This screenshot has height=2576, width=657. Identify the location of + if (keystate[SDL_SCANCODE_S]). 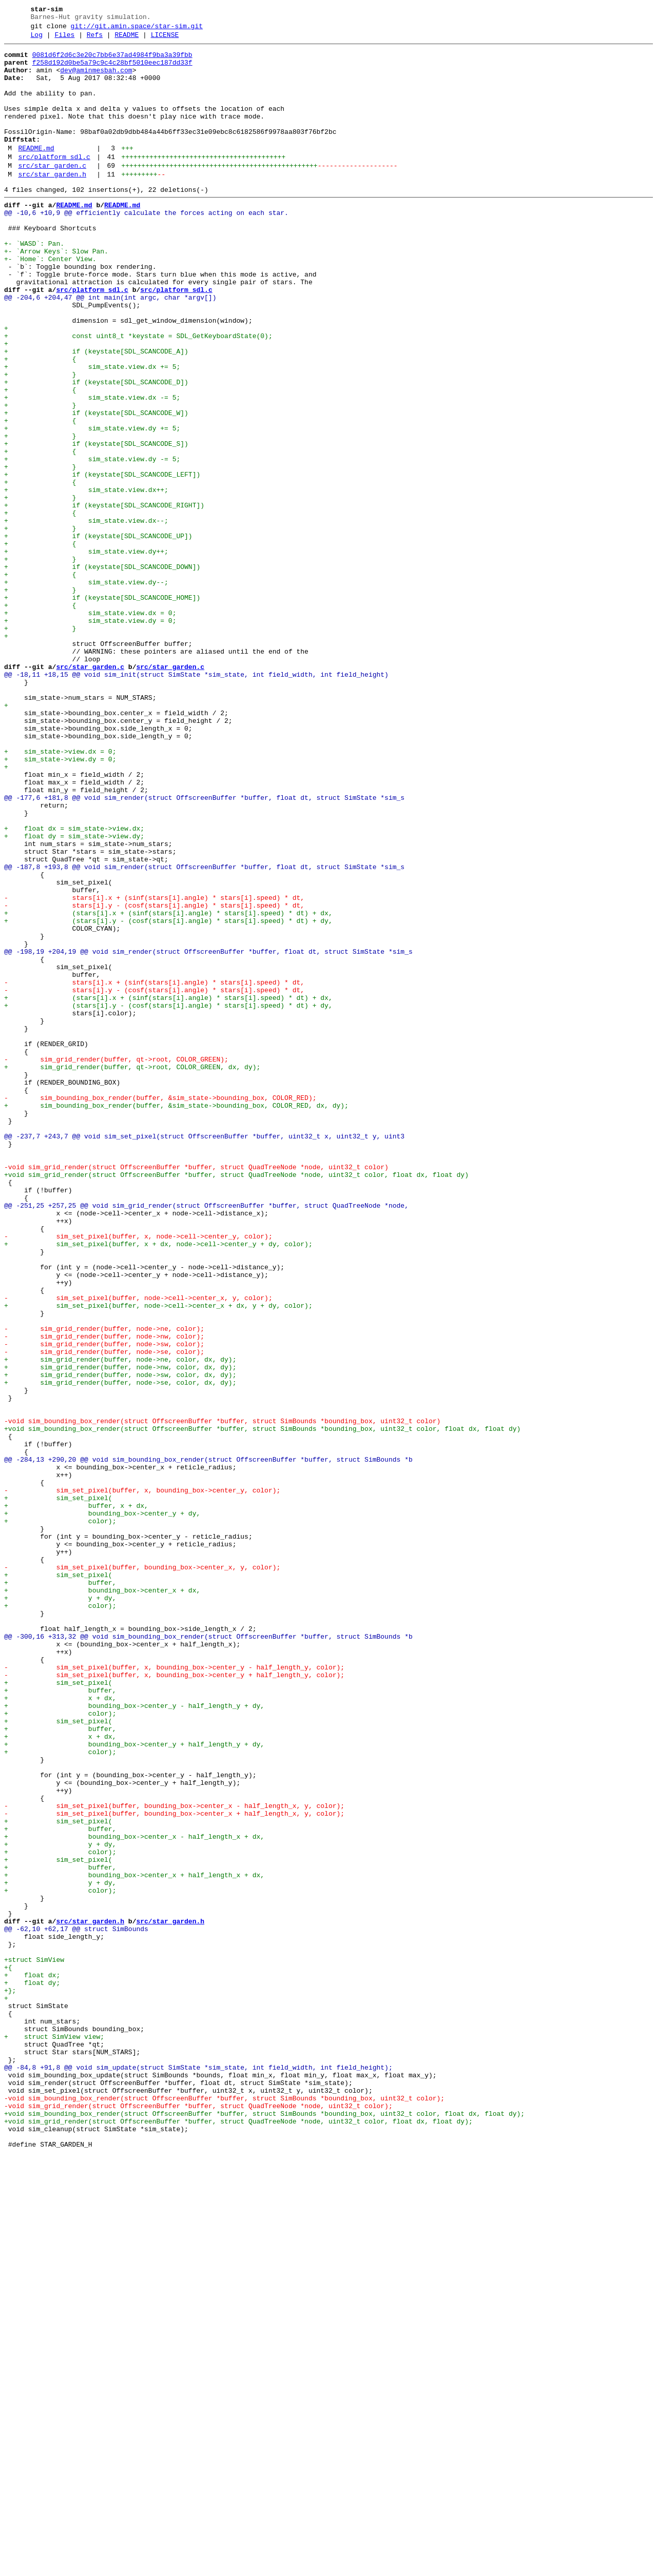
(96, 523).